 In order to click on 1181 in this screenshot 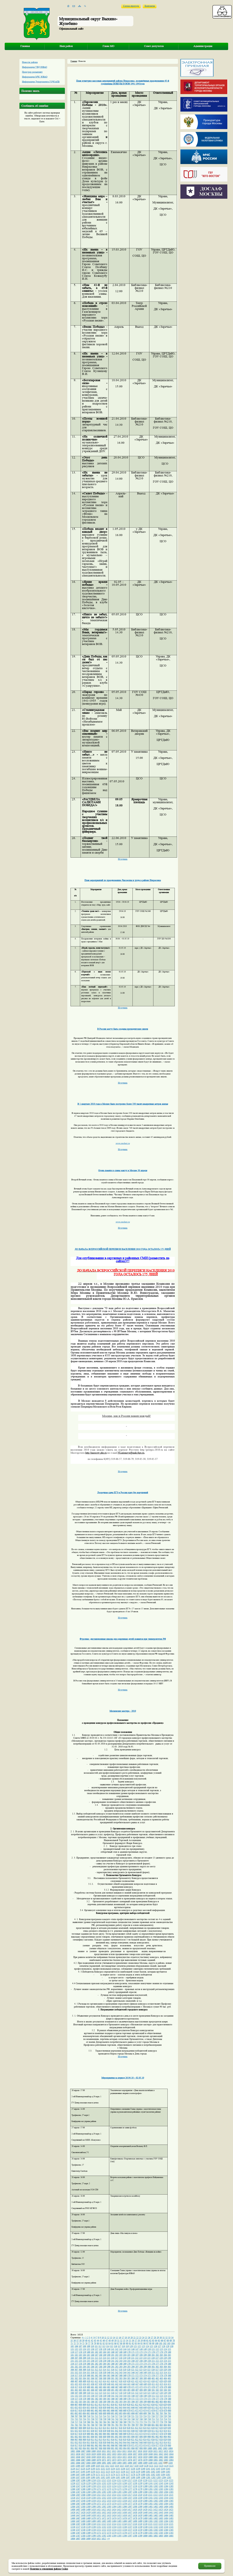, I will do `click(148, 2474)`.